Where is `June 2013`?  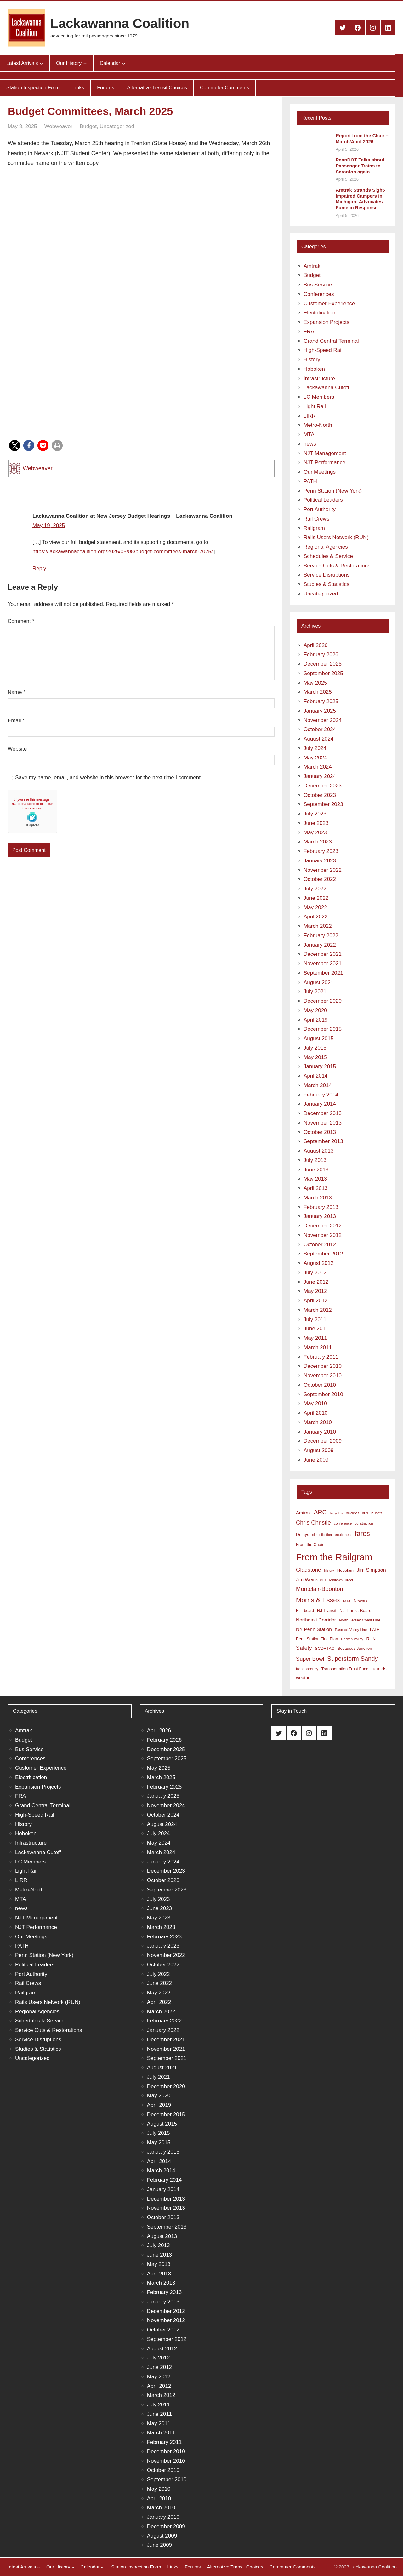
June 2013 is located at coordinates (316, 1170).